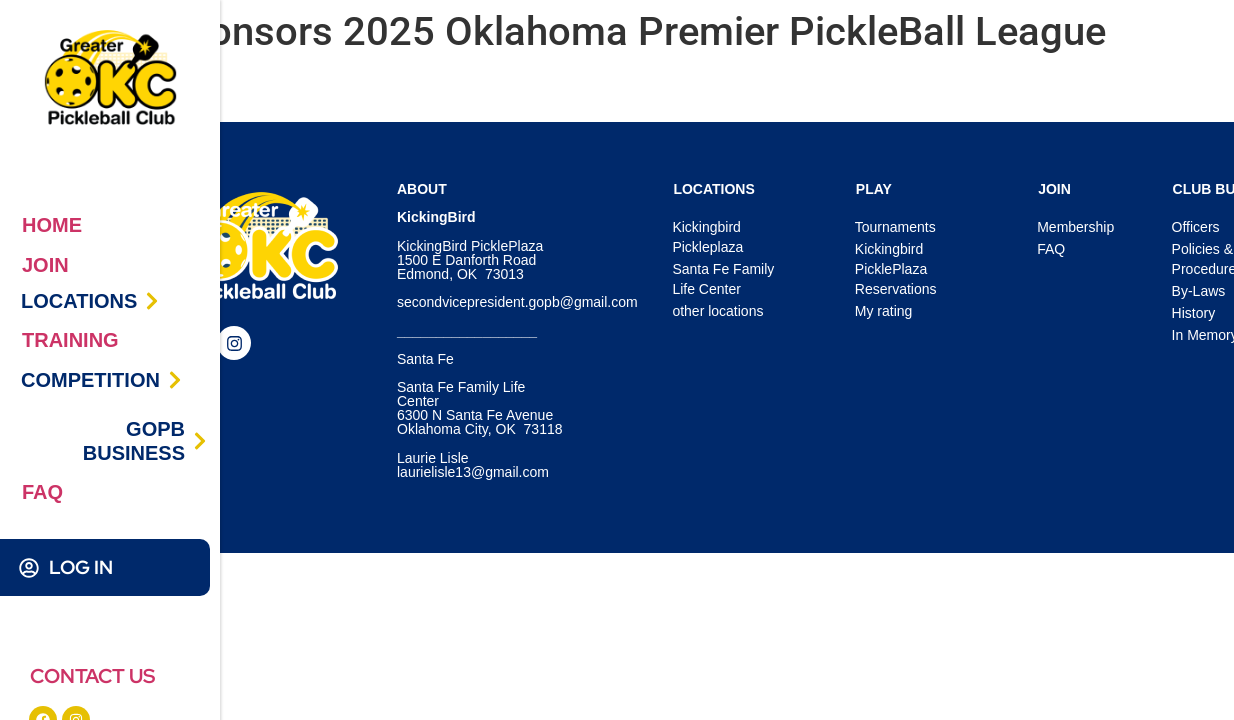  Describe the element at coordinates (92, 676) in the screenshot. I see `CONTACT US` at that location.